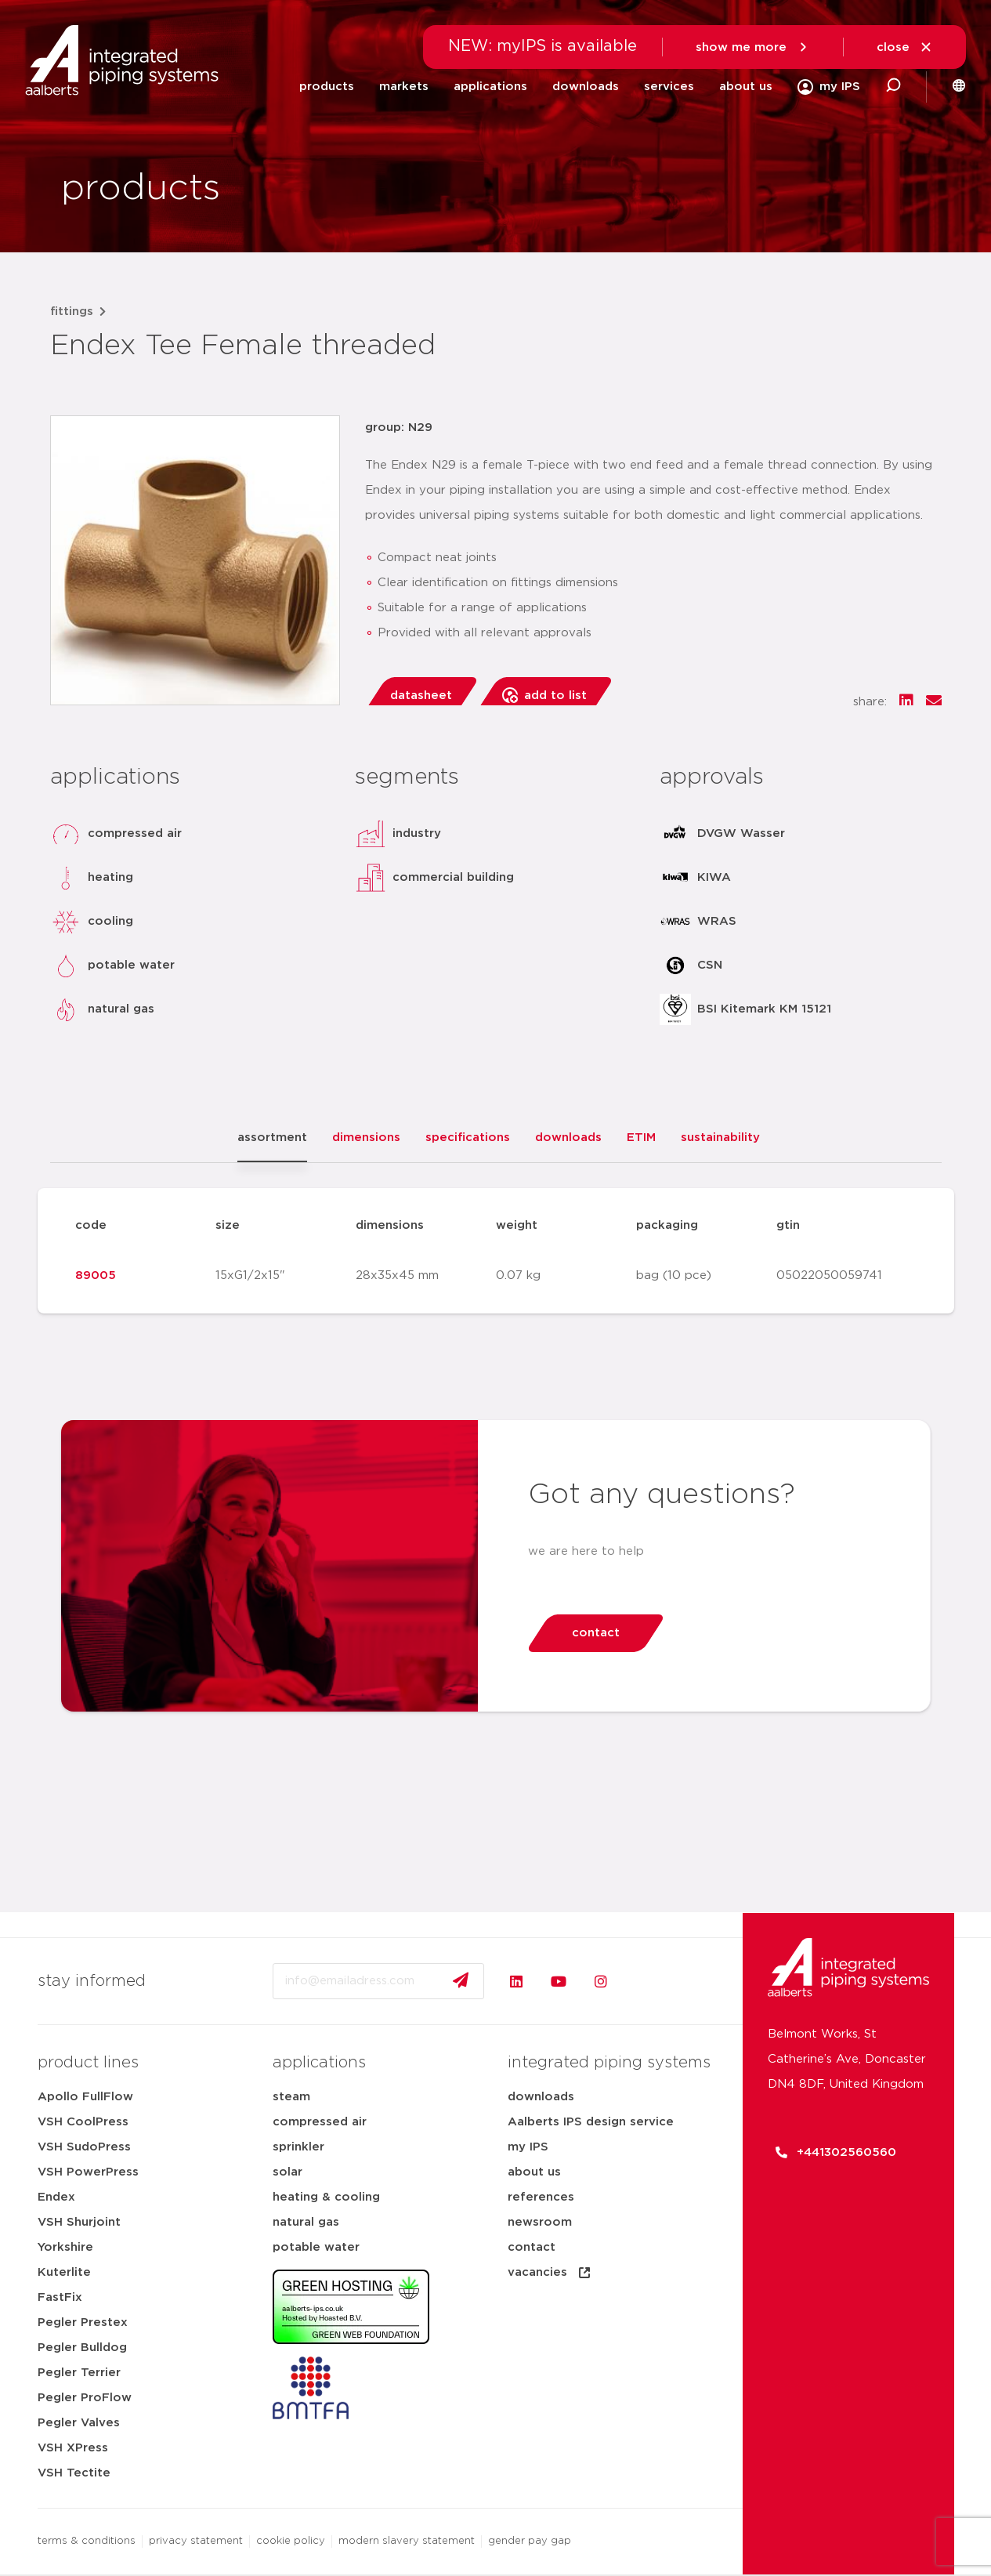  What do you see at coordinates (196, 2541) in the screenshot?
I see `privacy statement` at bounding box center [196, 2541].